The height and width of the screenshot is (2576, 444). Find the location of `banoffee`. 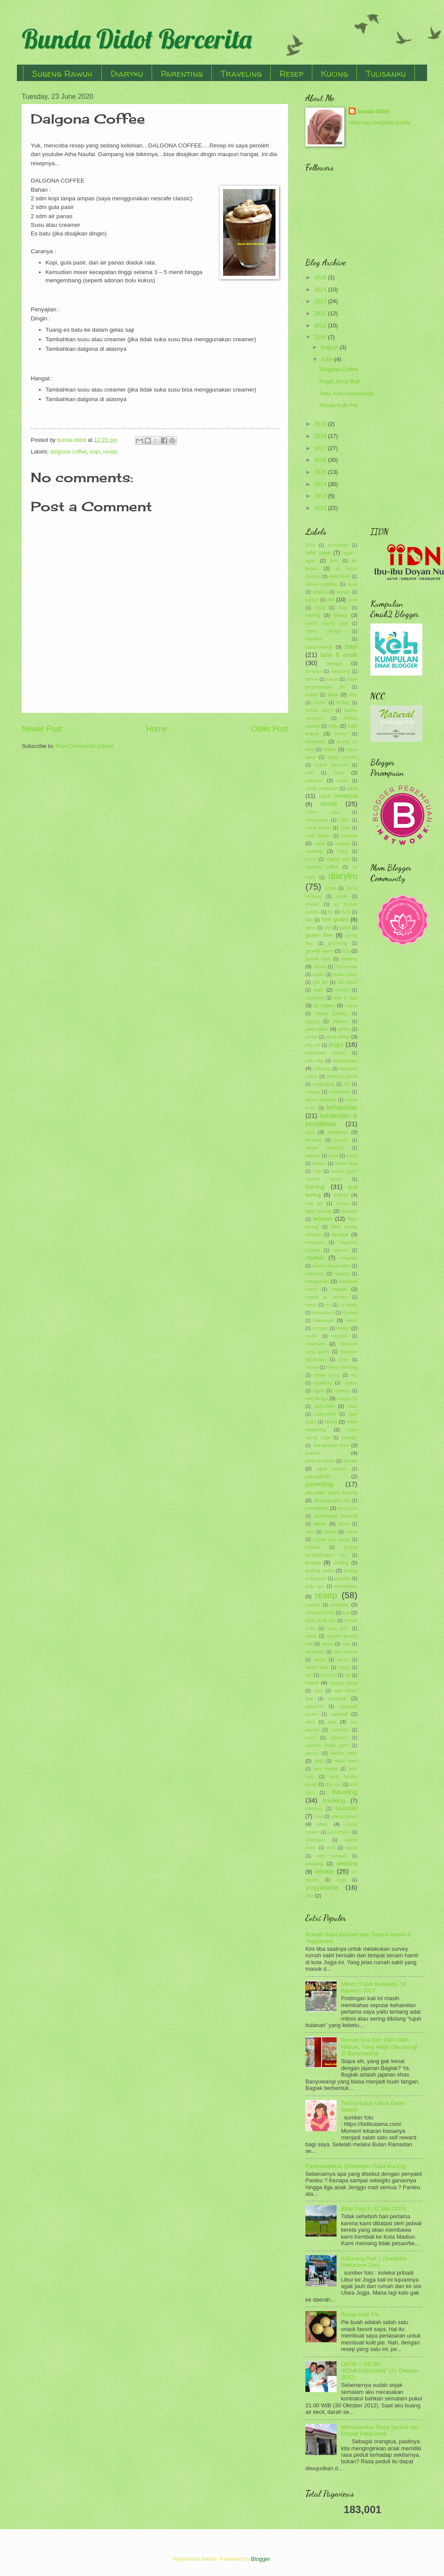

banoffee is located at coordinates (314, 639).